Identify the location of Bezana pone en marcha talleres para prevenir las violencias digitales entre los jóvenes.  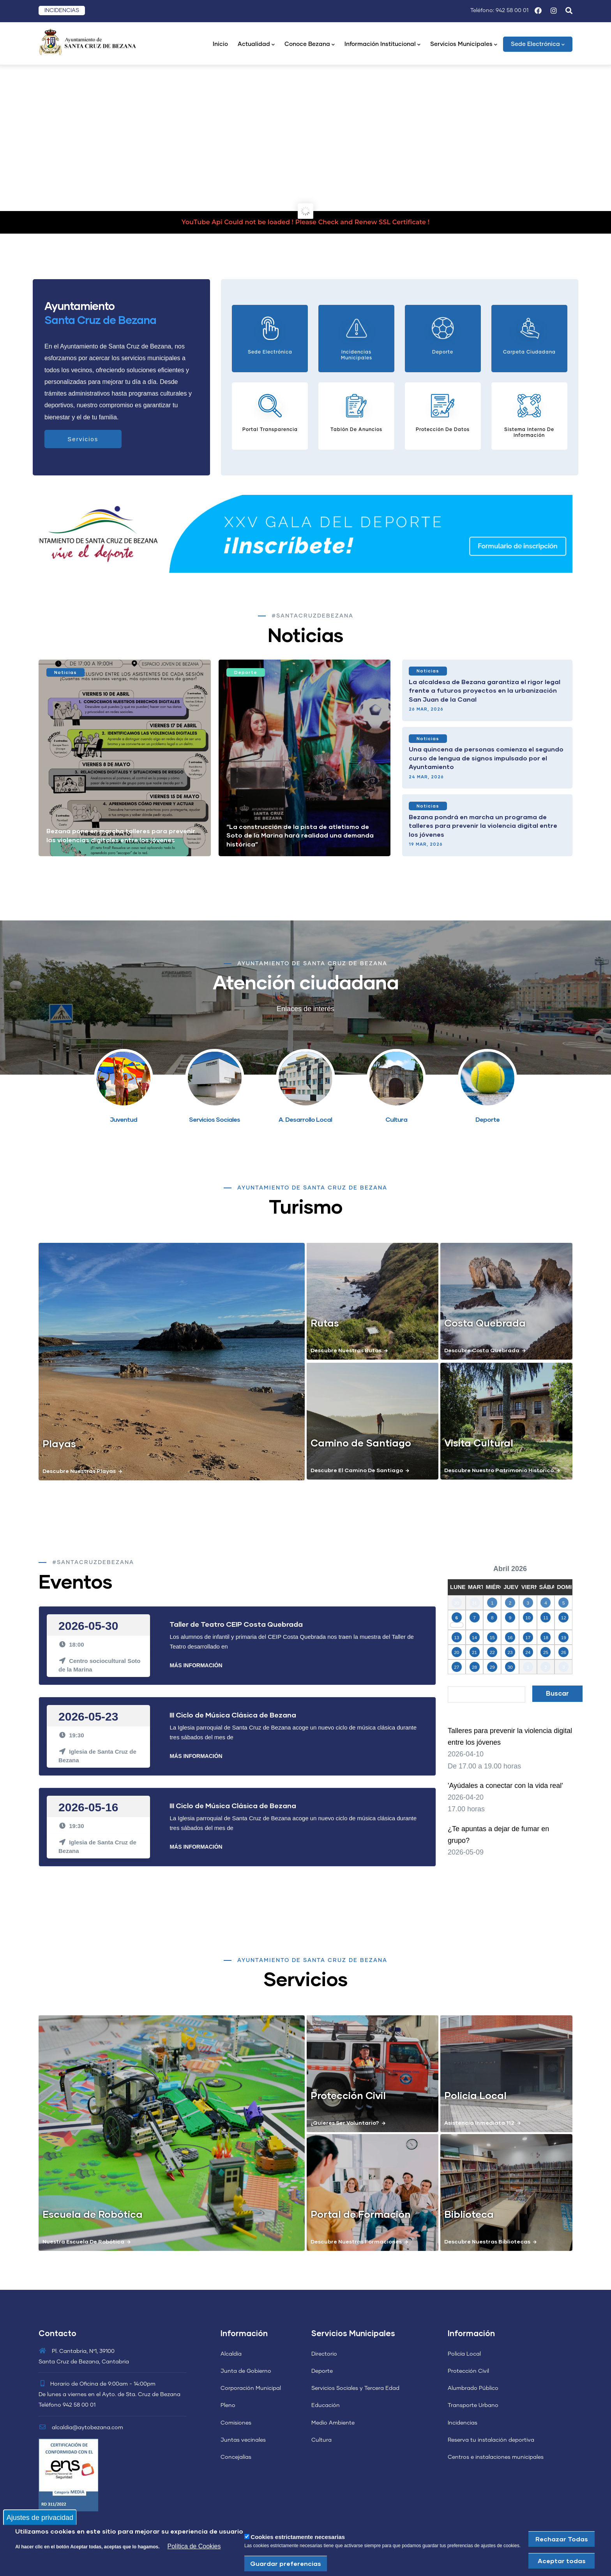
(120, 835).